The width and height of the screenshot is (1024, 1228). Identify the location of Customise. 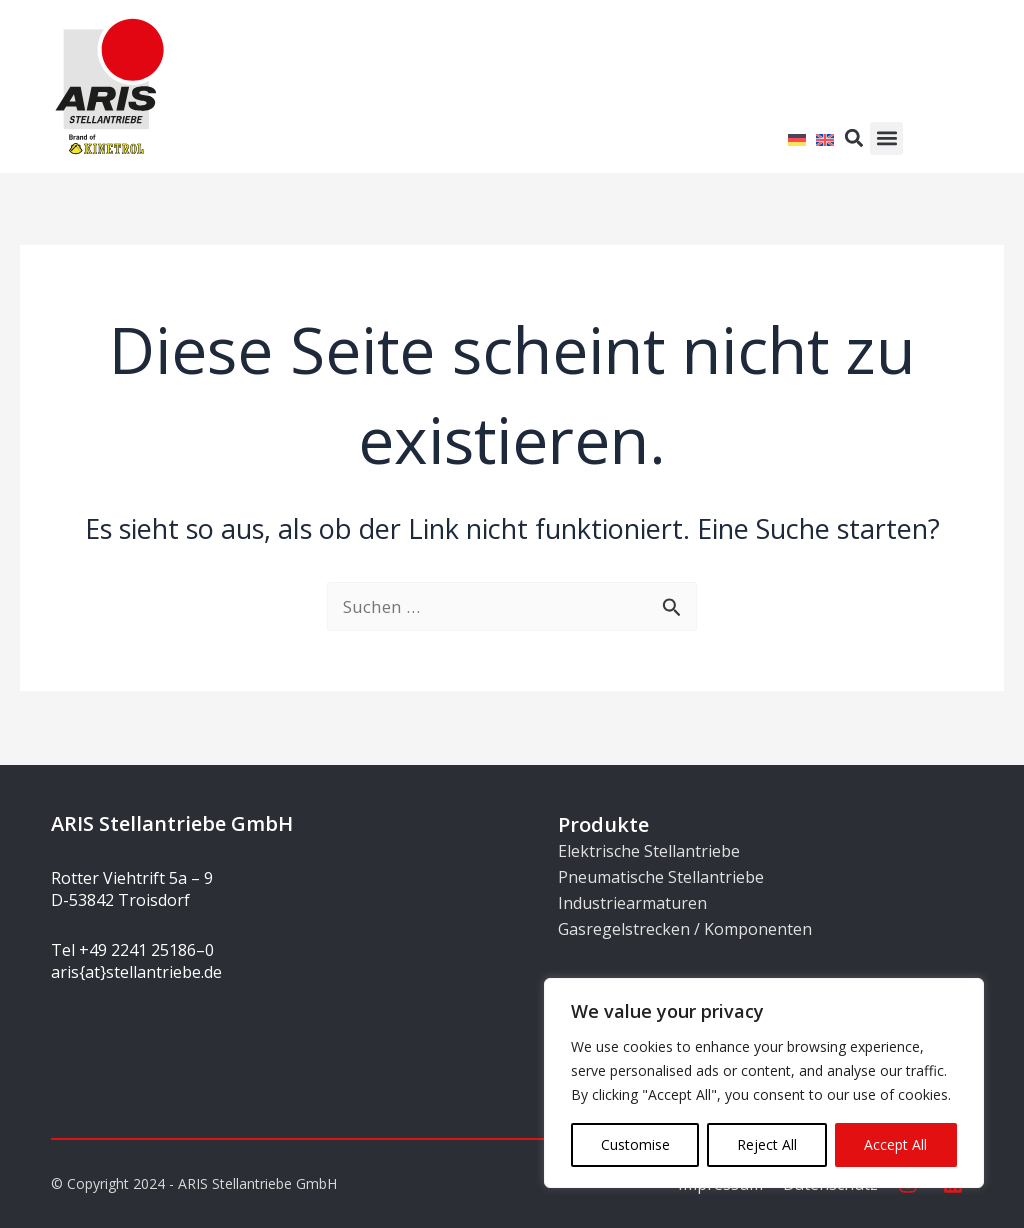
(635, 1144).